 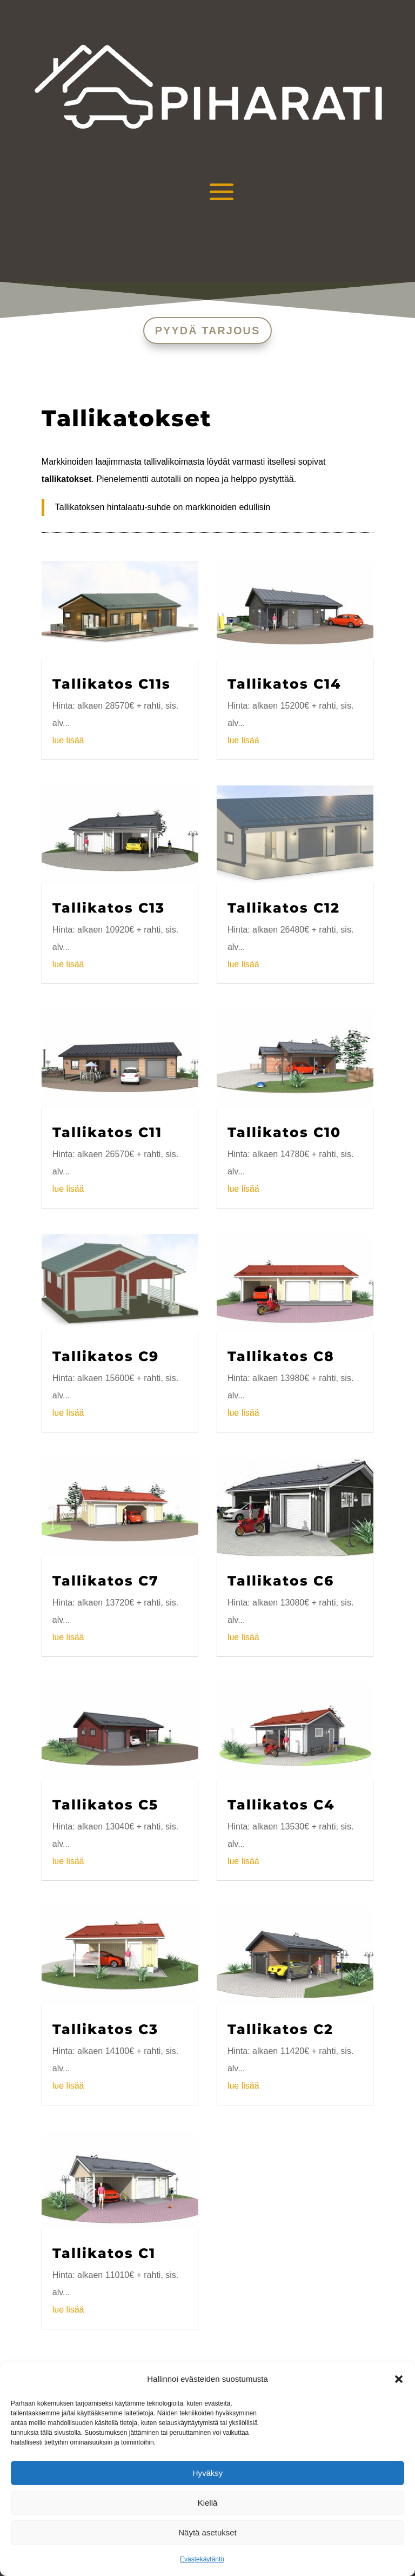 I want to click on Tallikatos C6, so click(x=280, y=1581).